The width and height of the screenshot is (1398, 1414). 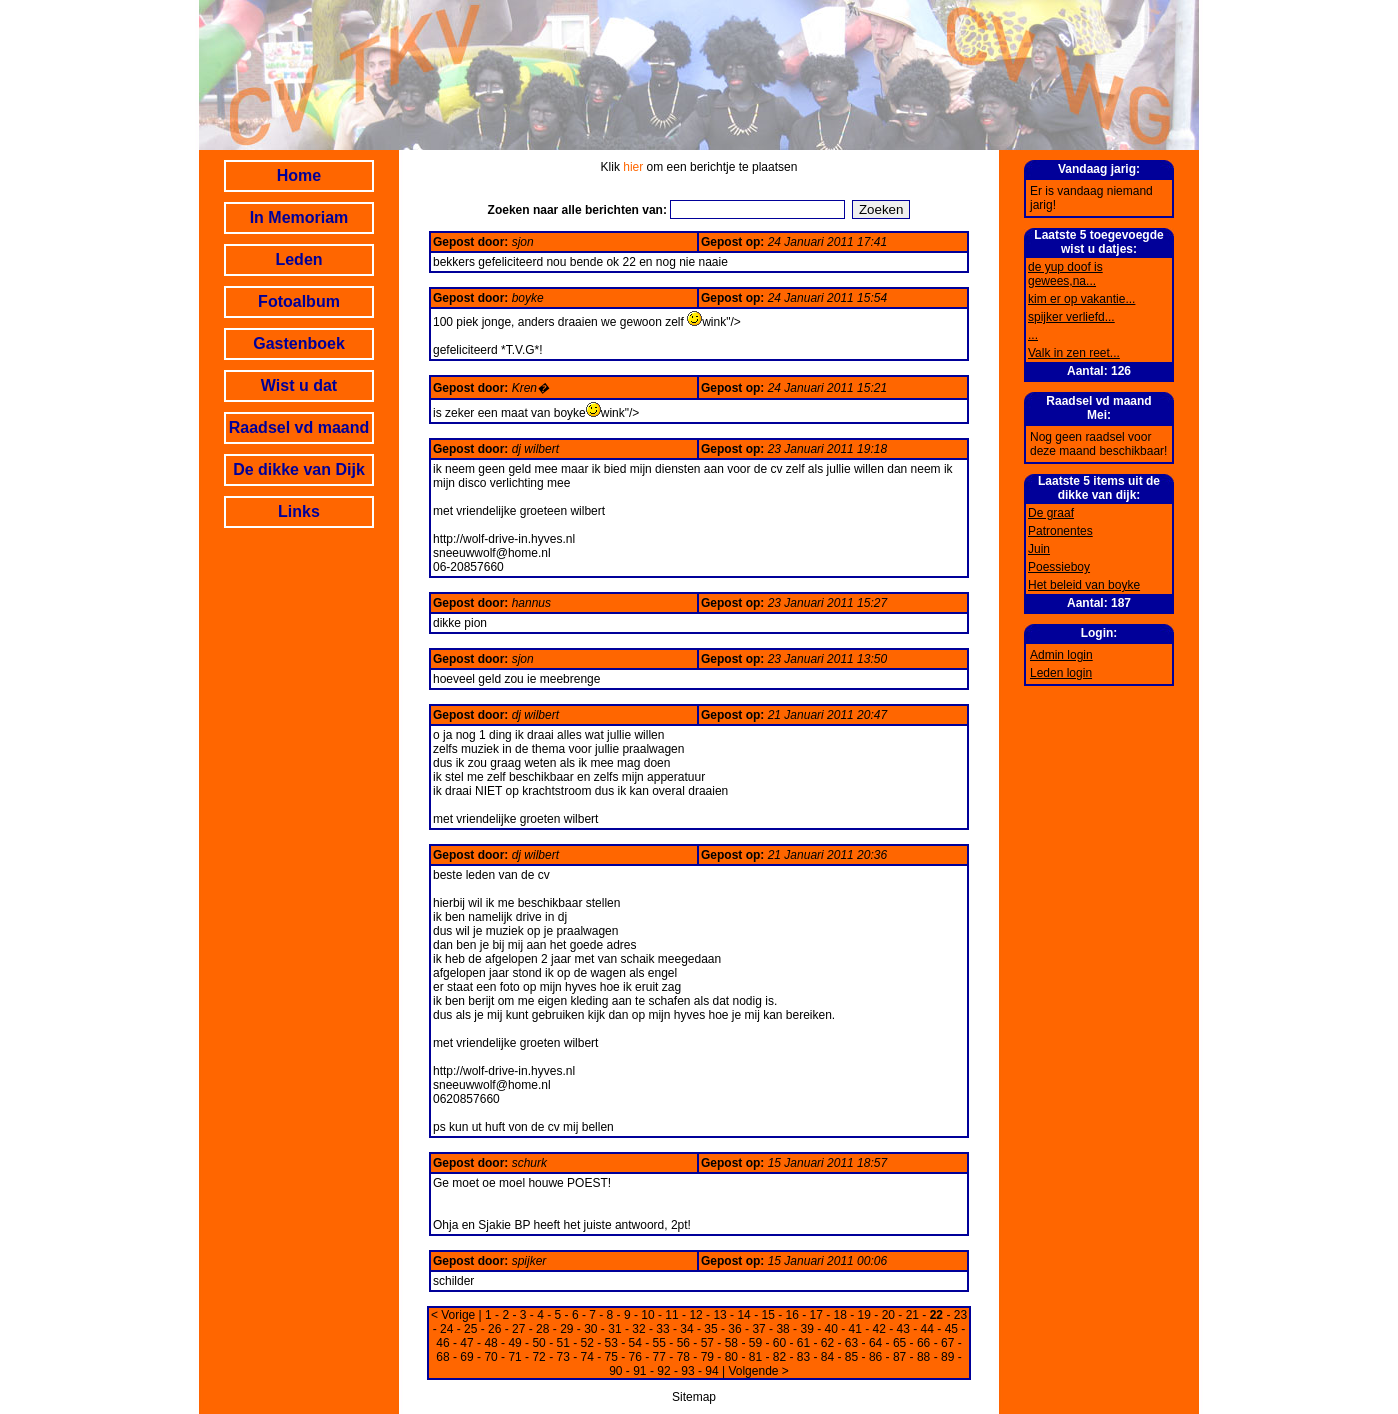 What do you see at coordinates (767, 1315) in the screenshot?
I see `15` at bounding box center [767, 1315].